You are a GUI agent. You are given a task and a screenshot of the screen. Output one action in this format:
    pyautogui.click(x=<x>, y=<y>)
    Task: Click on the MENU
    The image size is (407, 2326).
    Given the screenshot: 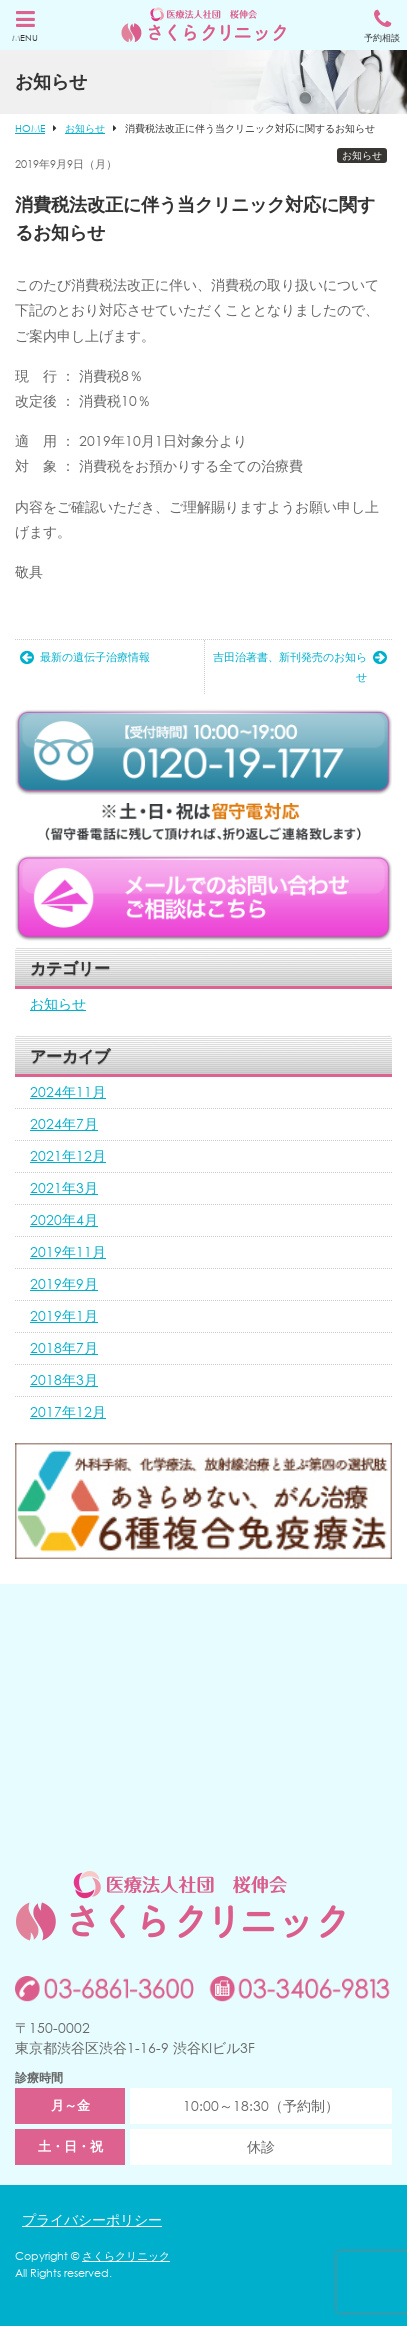 What is the action you would take?
    pyautogui.click(x=25, y=26)
    